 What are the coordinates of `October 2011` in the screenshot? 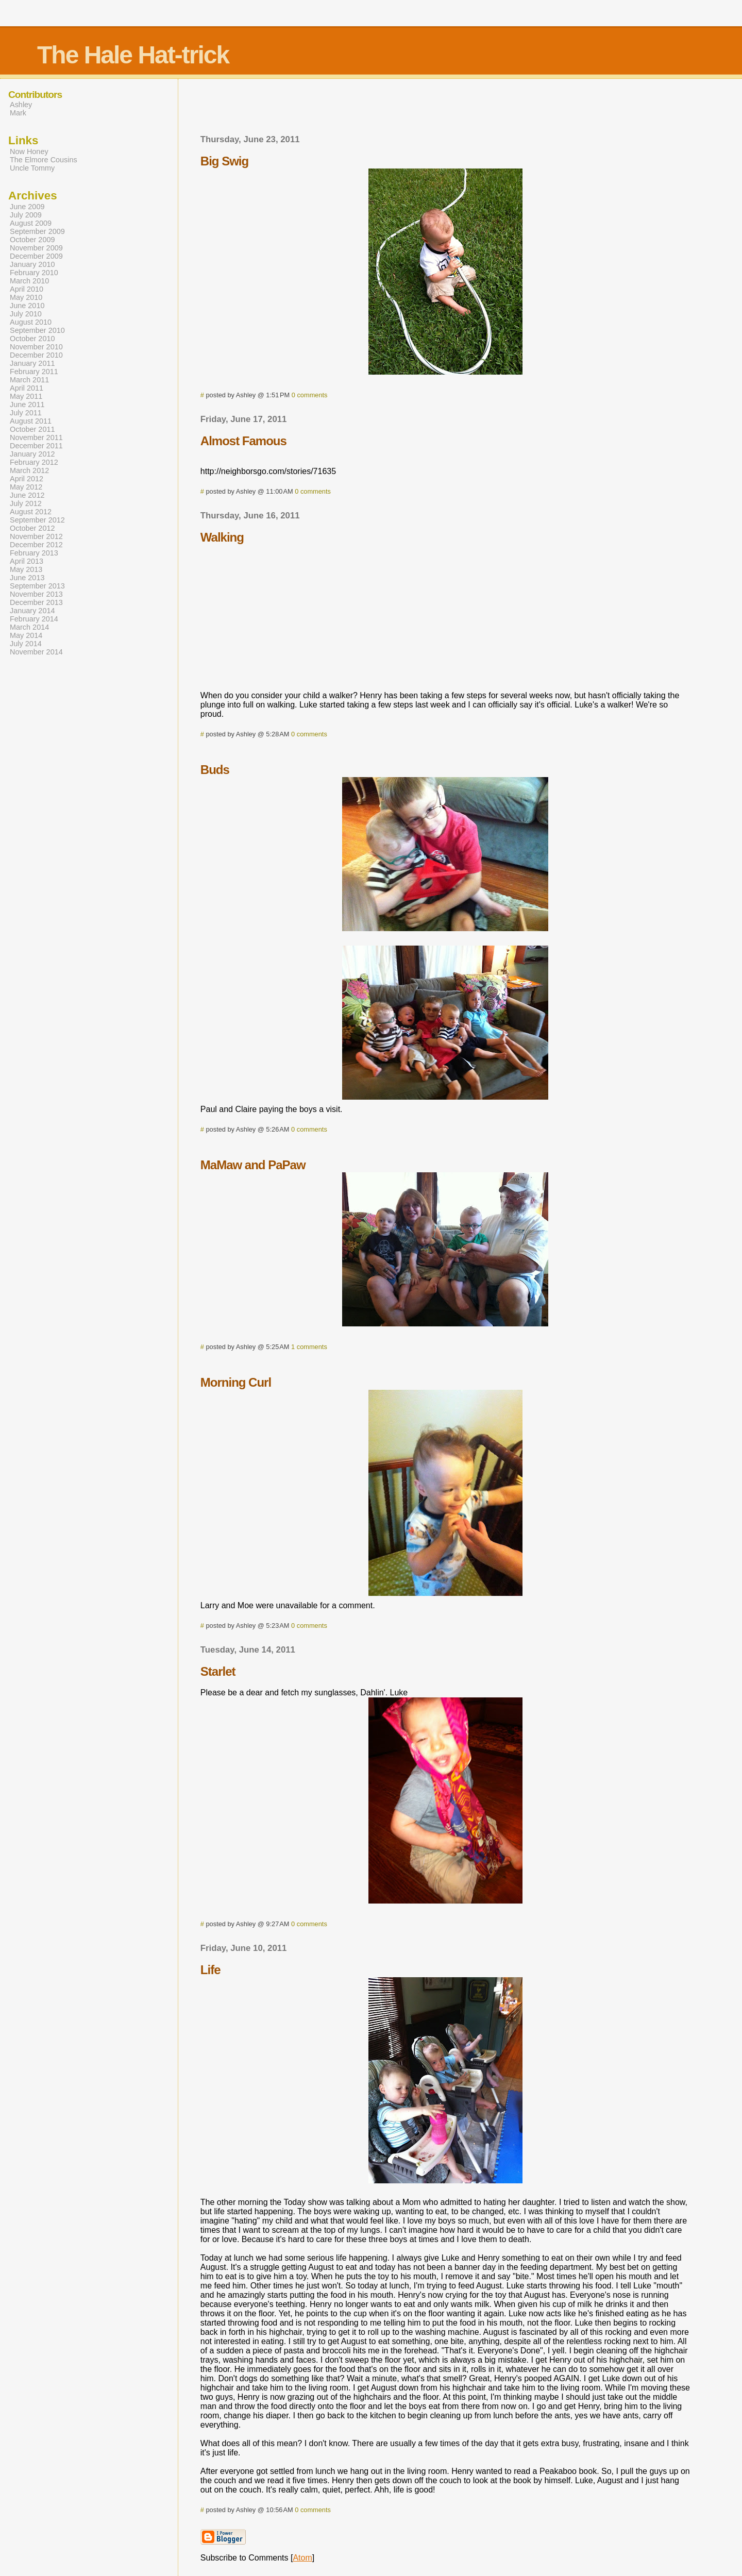 It's located at (32, 429).